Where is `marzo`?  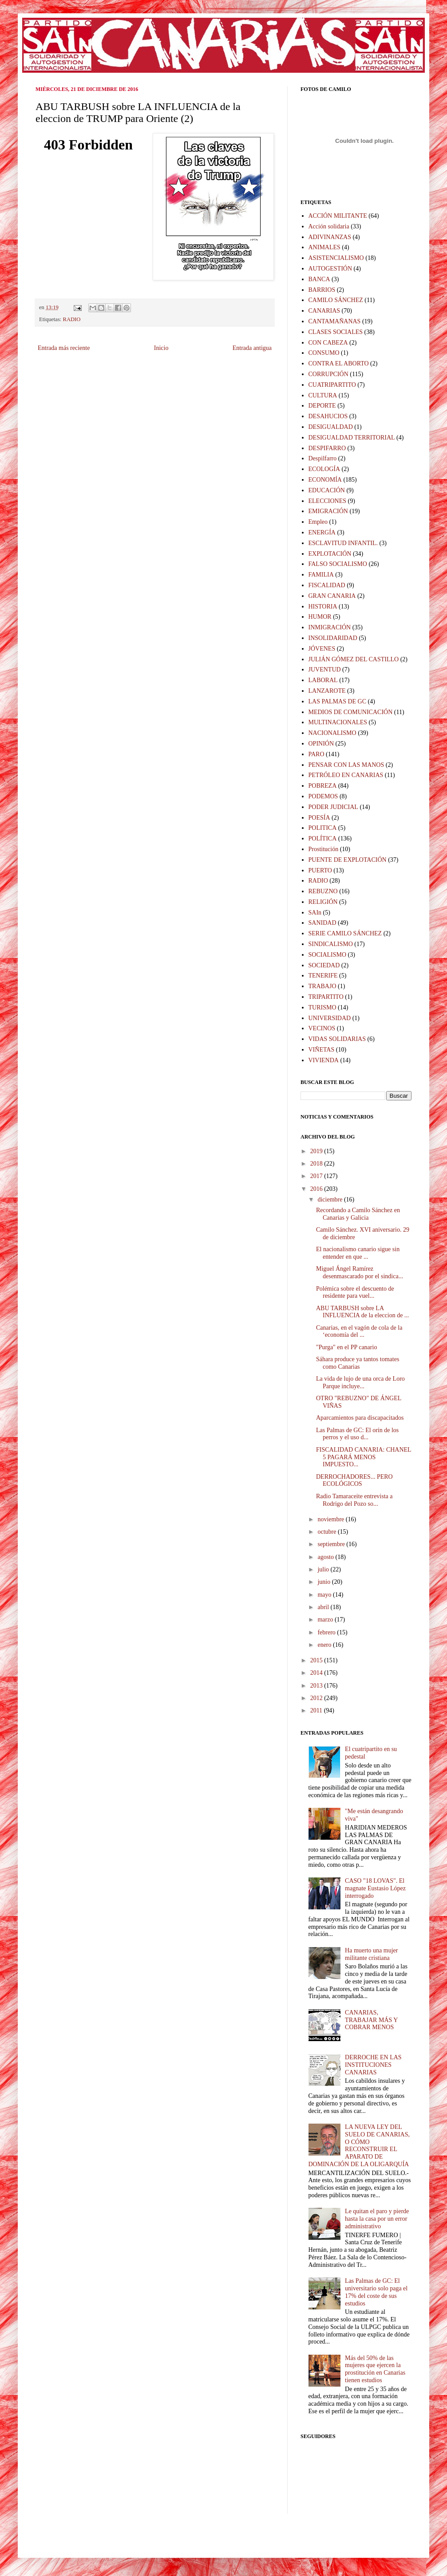 marzo is located at coordinates (325, 1619).